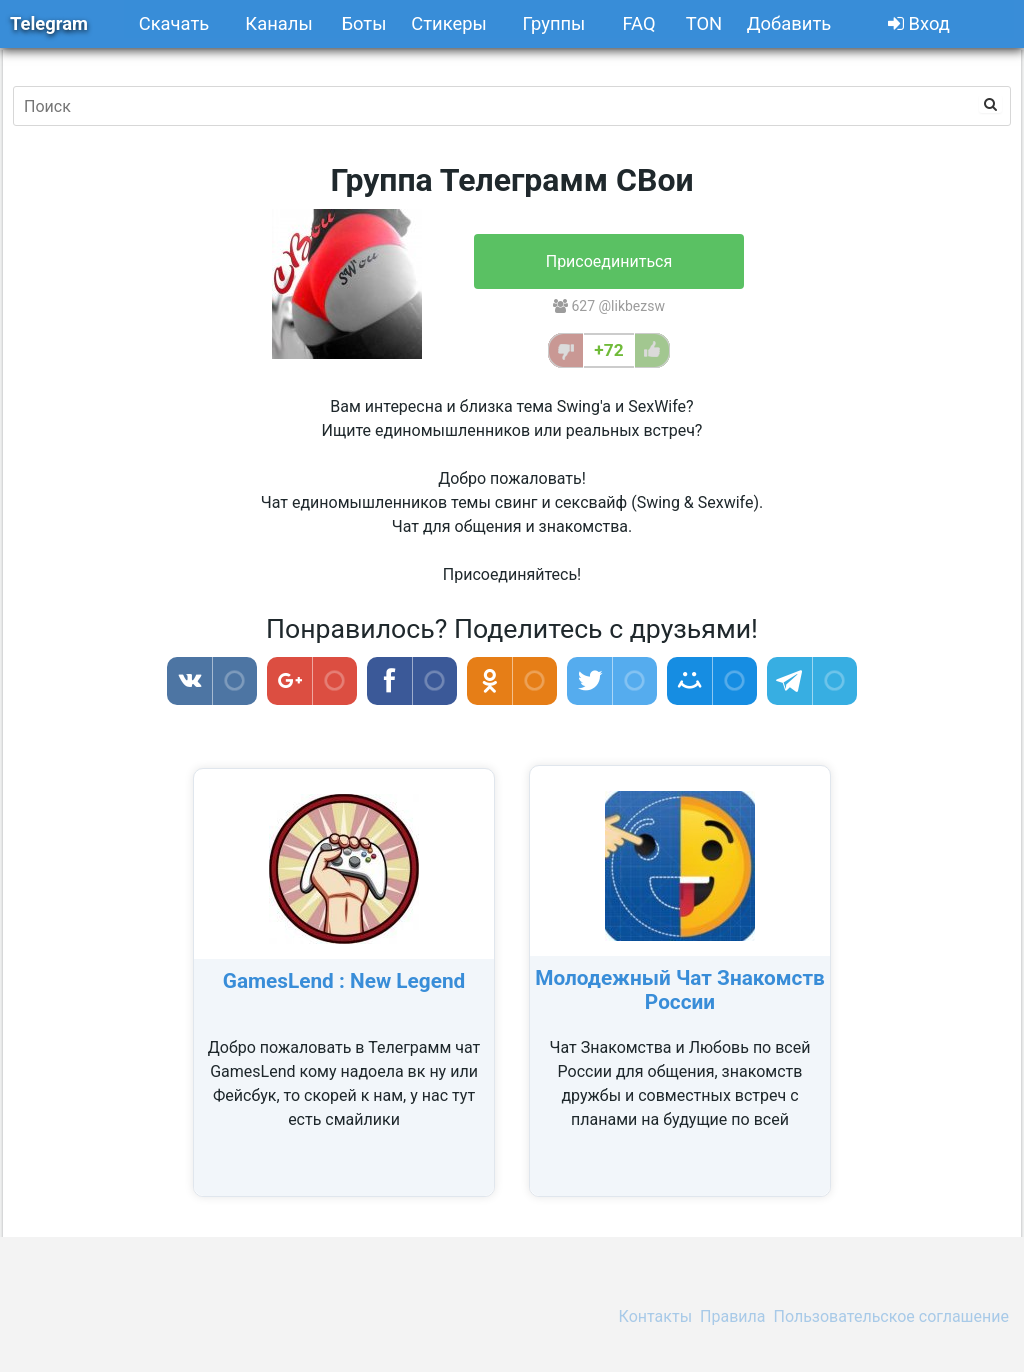 Image resolution: width=1024 pixels, height=1372 pixels. Describe the element at coordinates (919, 23) in the screenshot. I see `Вход` at that location.